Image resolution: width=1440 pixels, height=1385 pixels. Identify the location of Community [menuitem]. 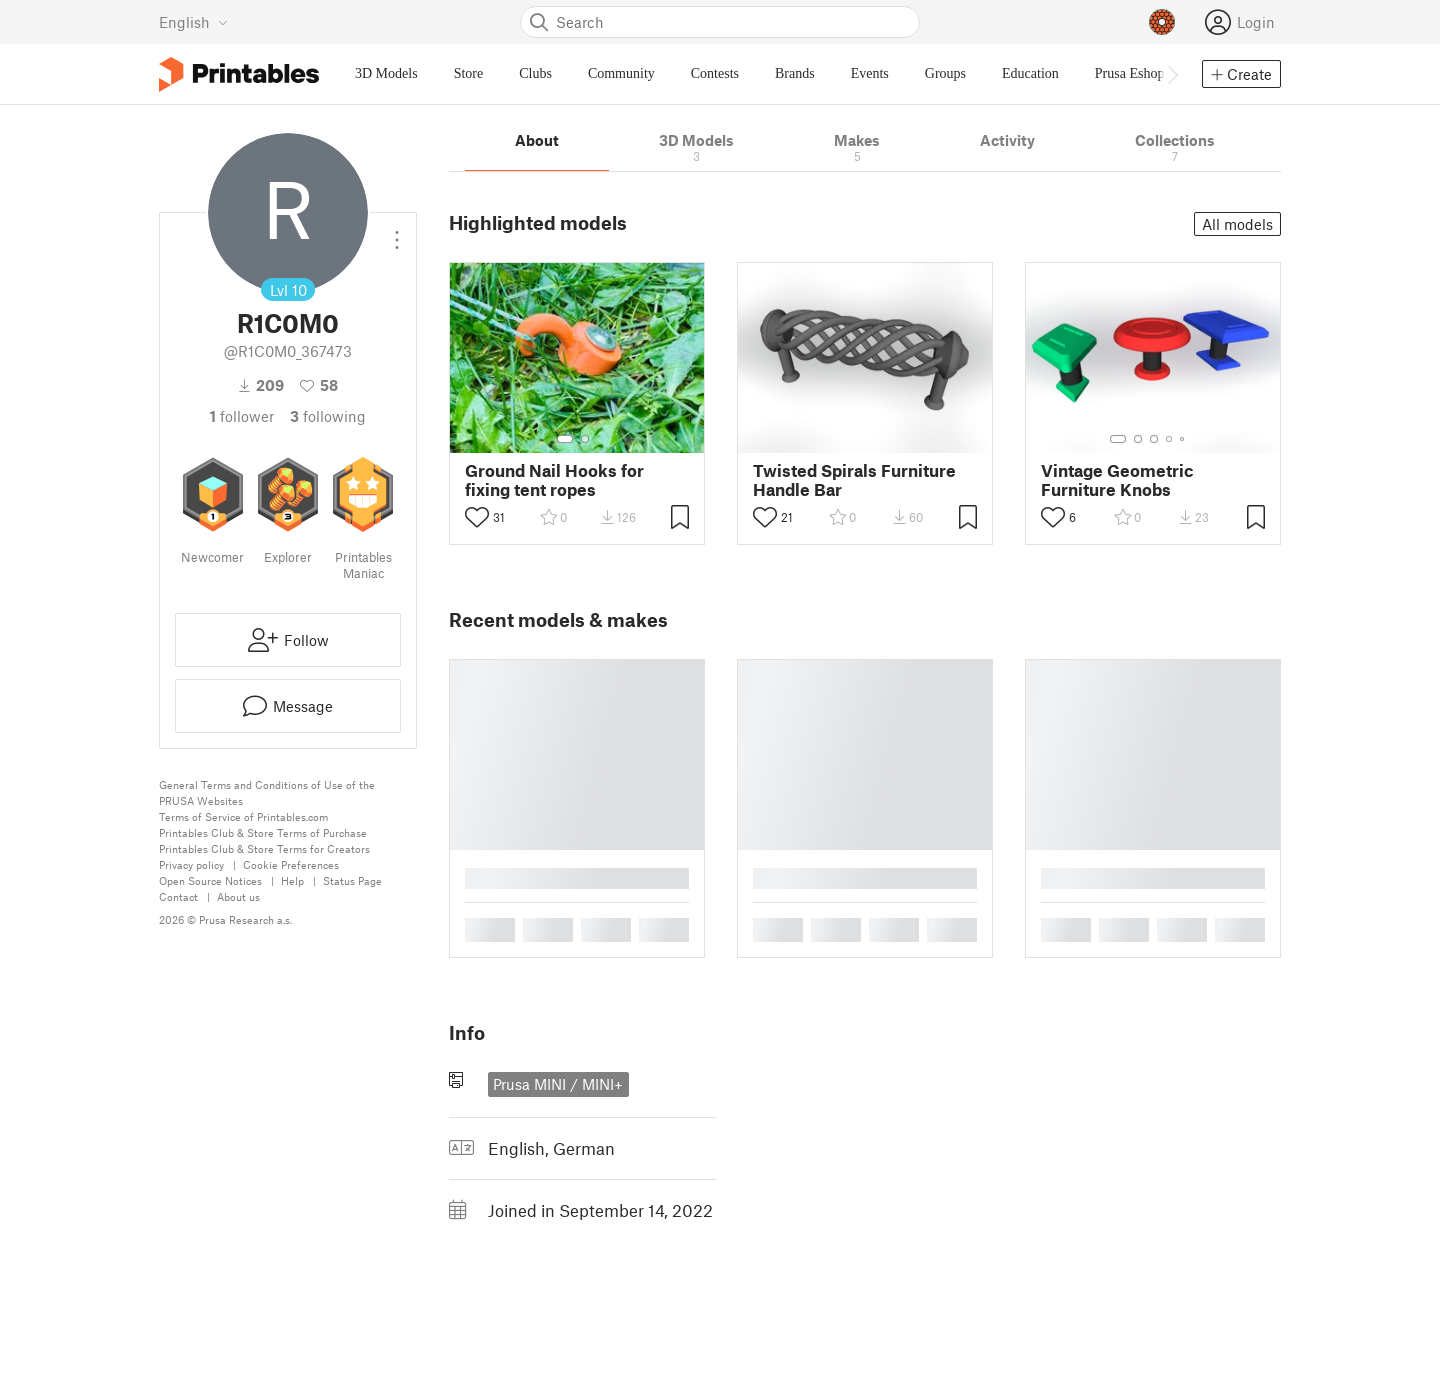
(621, 73).